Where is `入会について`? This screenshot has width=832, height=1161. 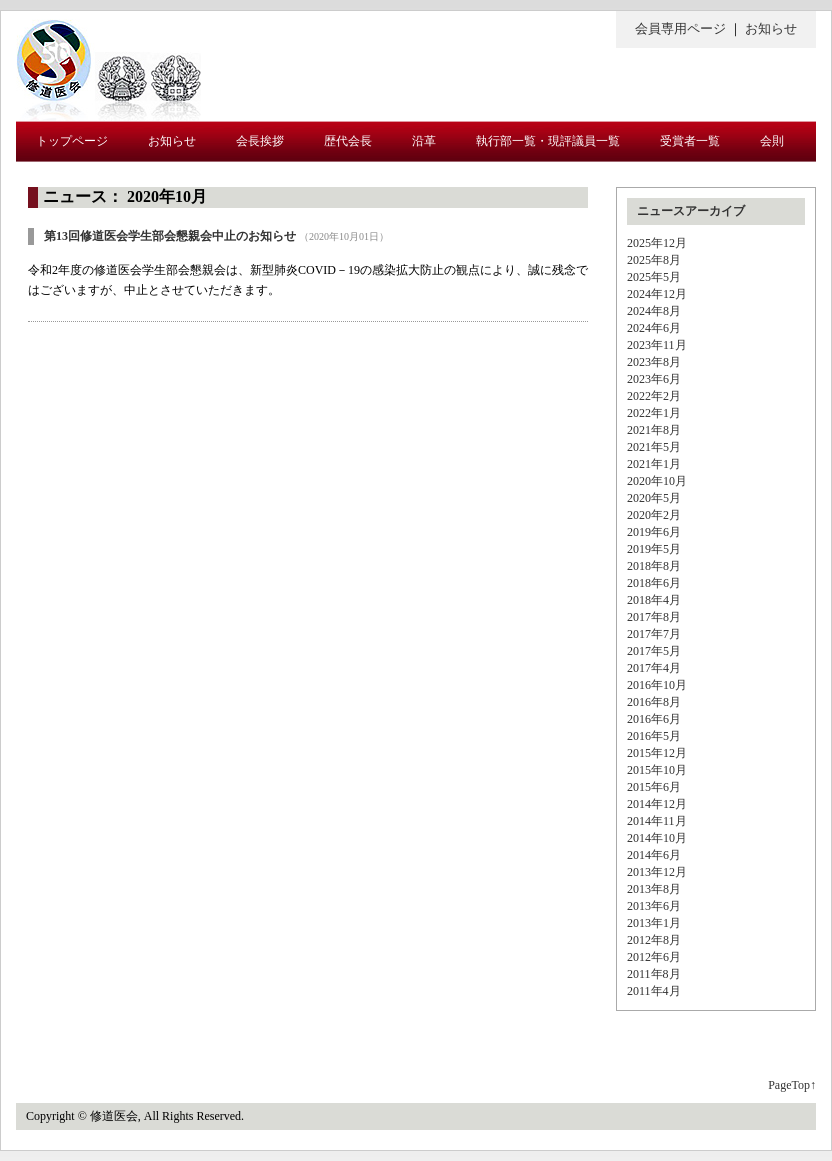
入会について is located at coordinates (72, 182).